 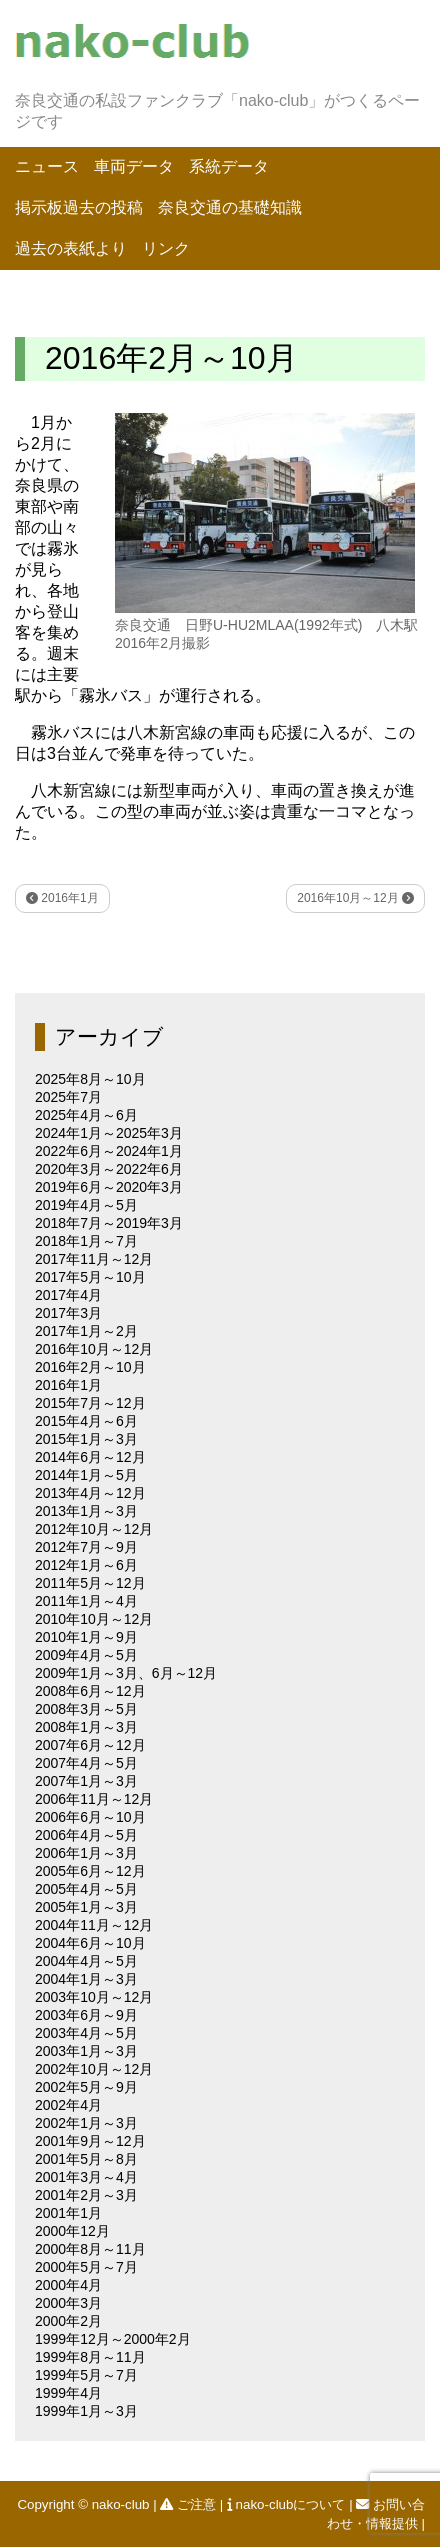 I want to click on 2022年6月～2024年1月, so click(x=109, y=1151).